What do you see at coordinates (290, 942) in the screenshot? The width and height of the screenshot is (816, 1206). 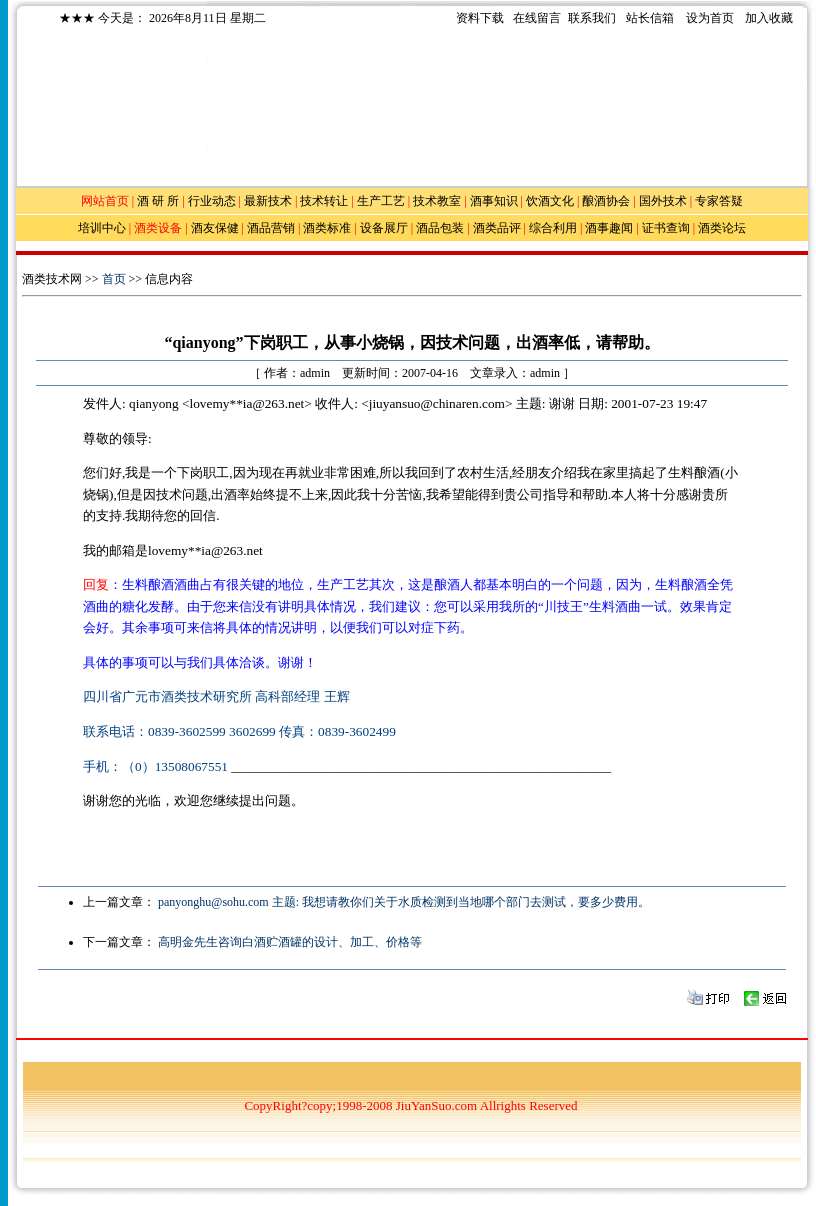 I see `高明金先生咨询白酒贮酒罐的设计、加工、价格等` at bounding box center [290, 942].